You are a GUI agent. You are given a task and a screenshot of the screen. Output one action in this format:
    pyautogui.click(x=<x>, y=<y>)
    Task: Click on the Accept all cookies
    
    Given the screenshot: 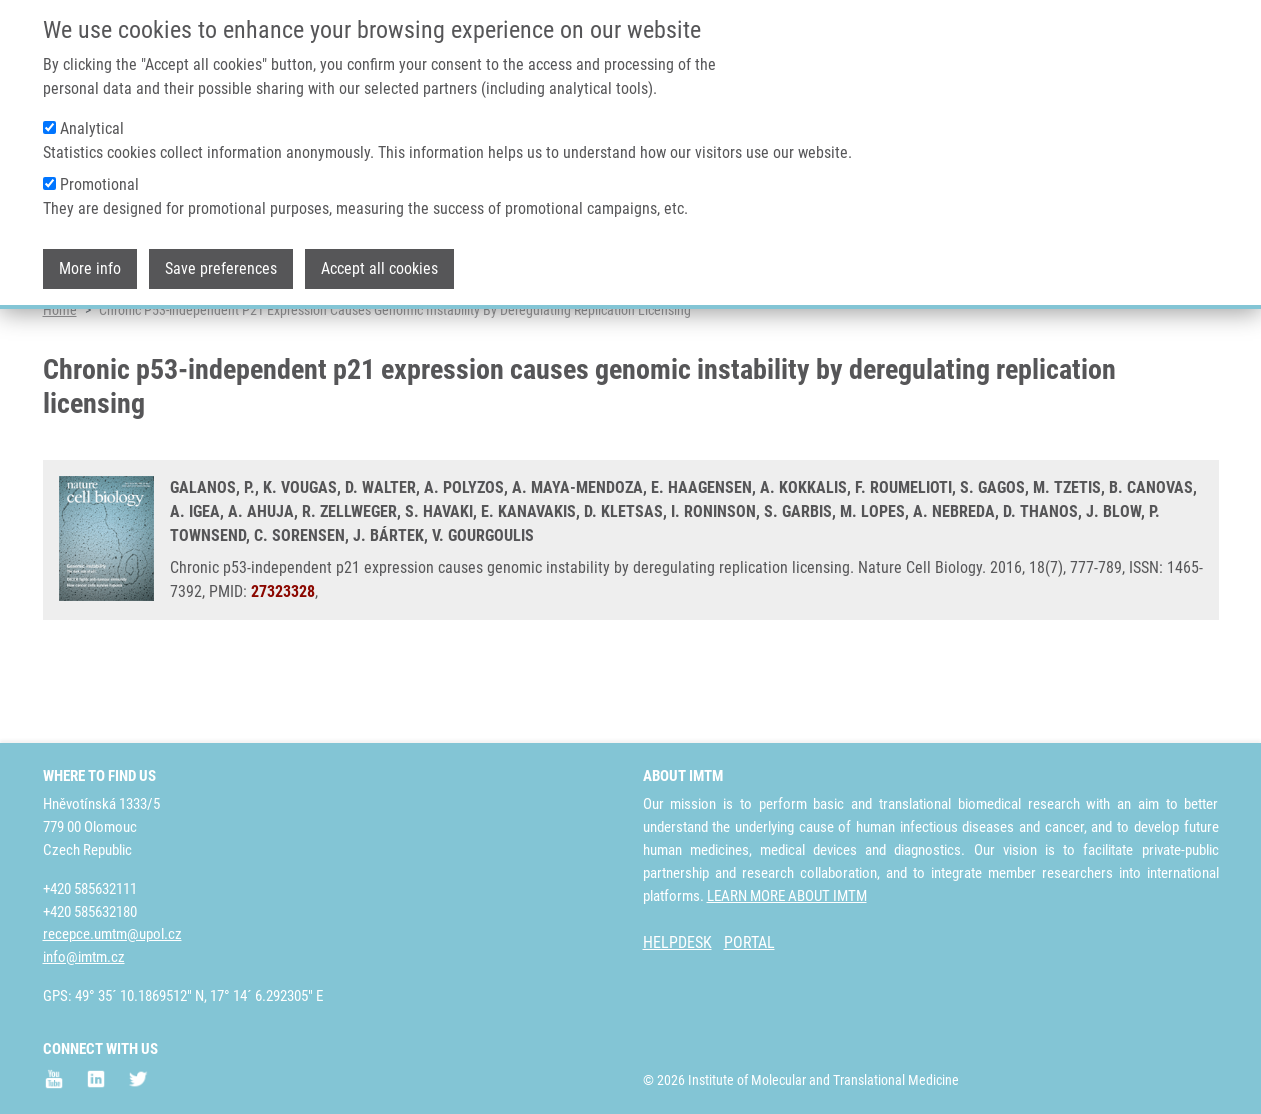 What is the action you would take?
    pyautogui.click(x=379, y=264)
    